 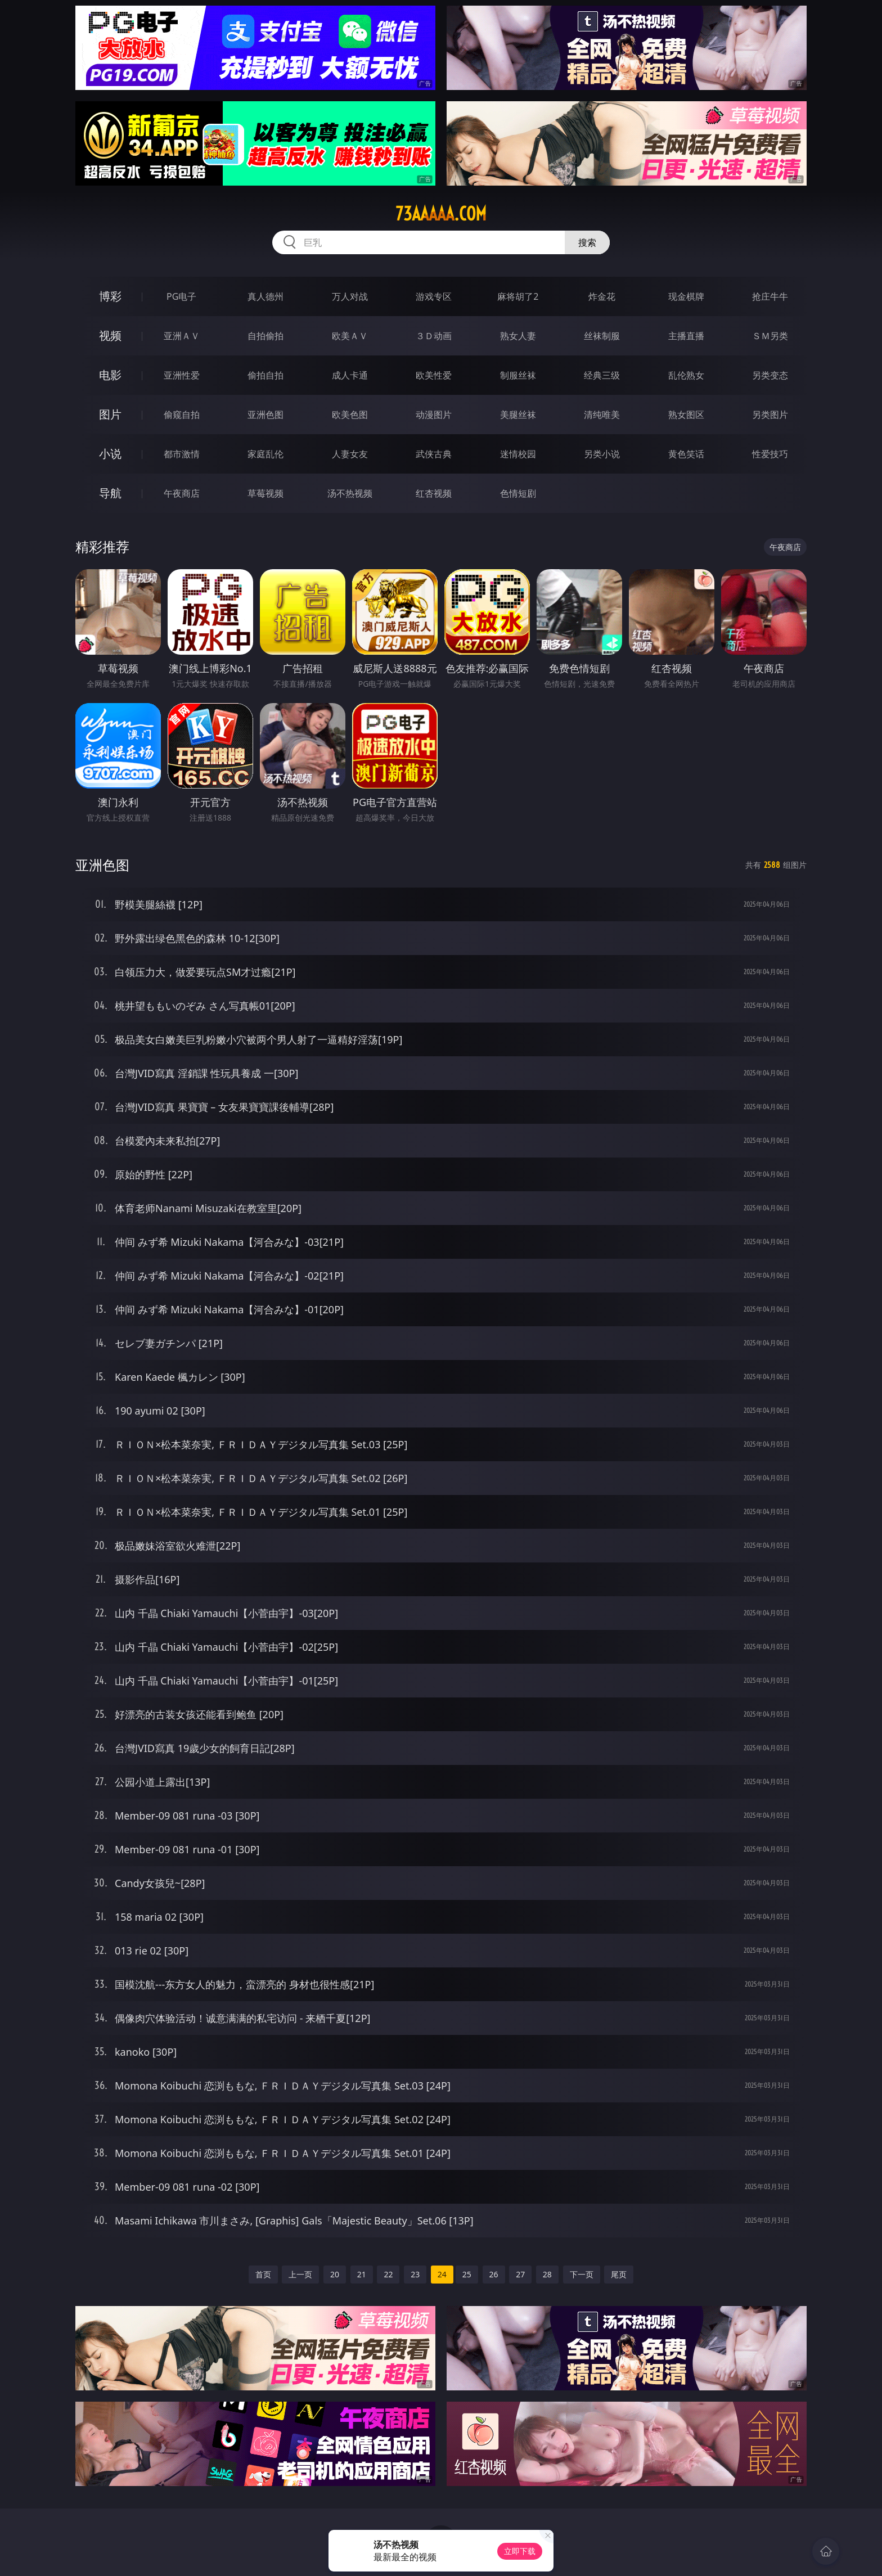 What do you see at coordinates (110, 414) in the screenshot?
I see `图片` at bounding box center [110, 414].